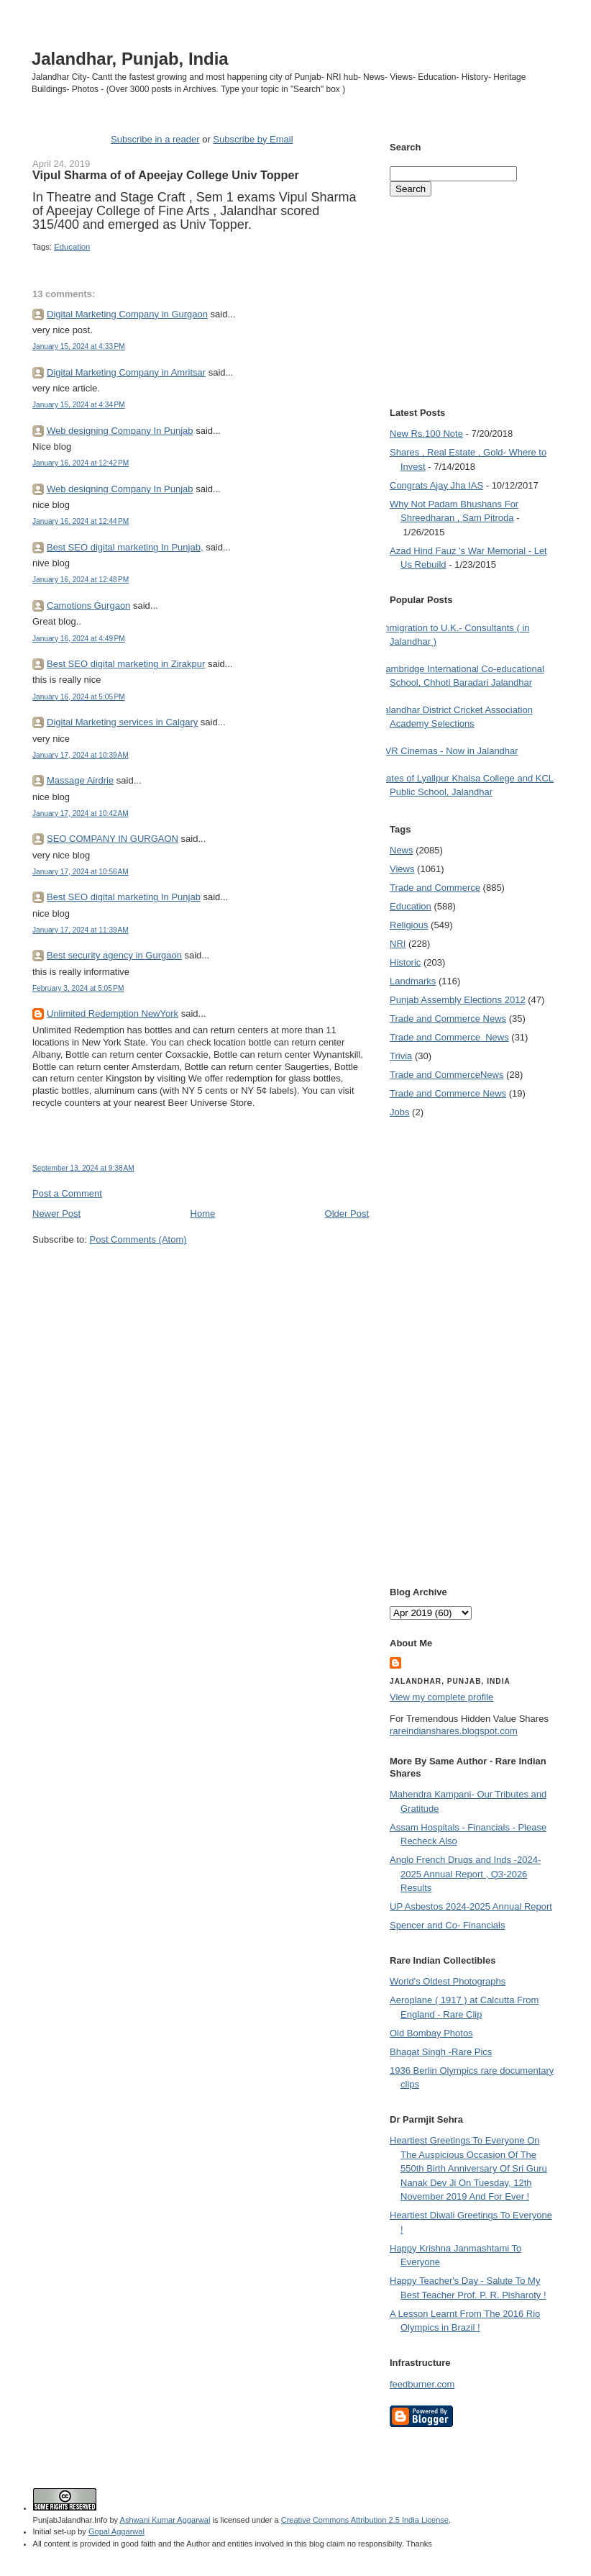 This screenshot has height=2576, width=591. What do you see at coordinates (116, 2531) in the screenshot?
I see `Gopal Aggarwal` at bounding box center [116, 2531].